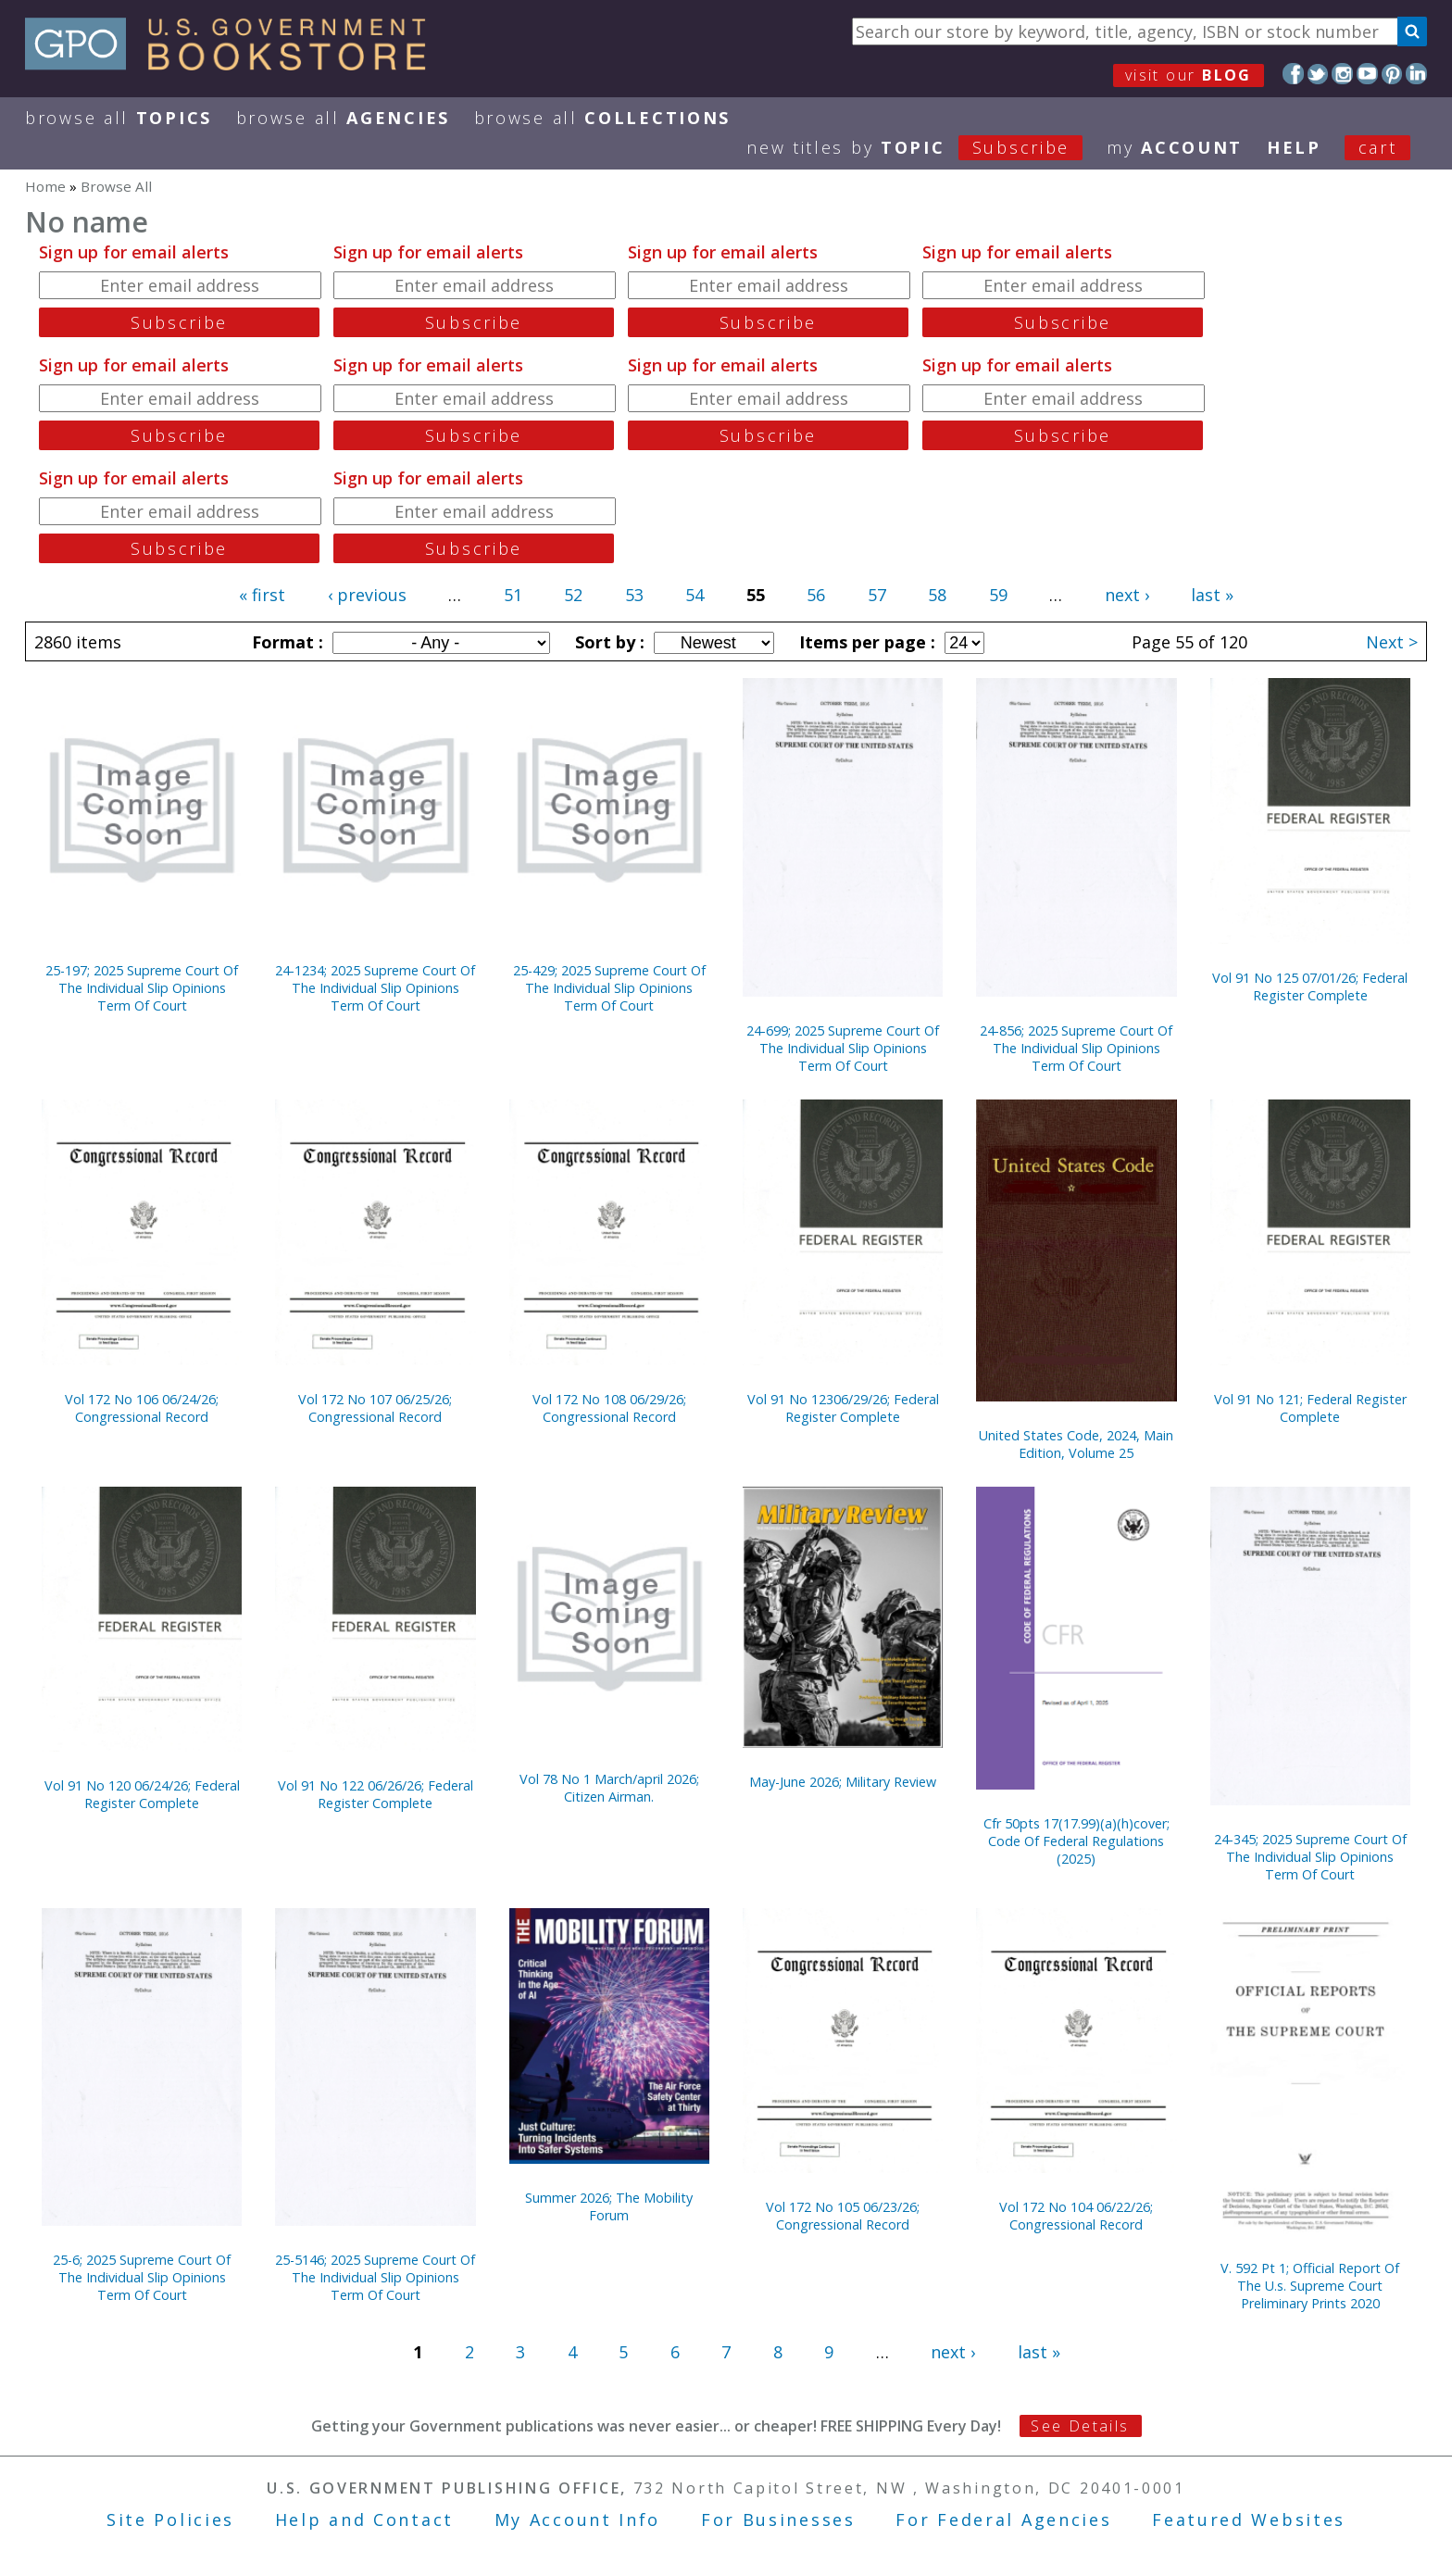  Describe the element at coordinates (375, 1408) in the screenshot. I see `Vol 172 No 107 06/25/26; Congressional Record` at that location.